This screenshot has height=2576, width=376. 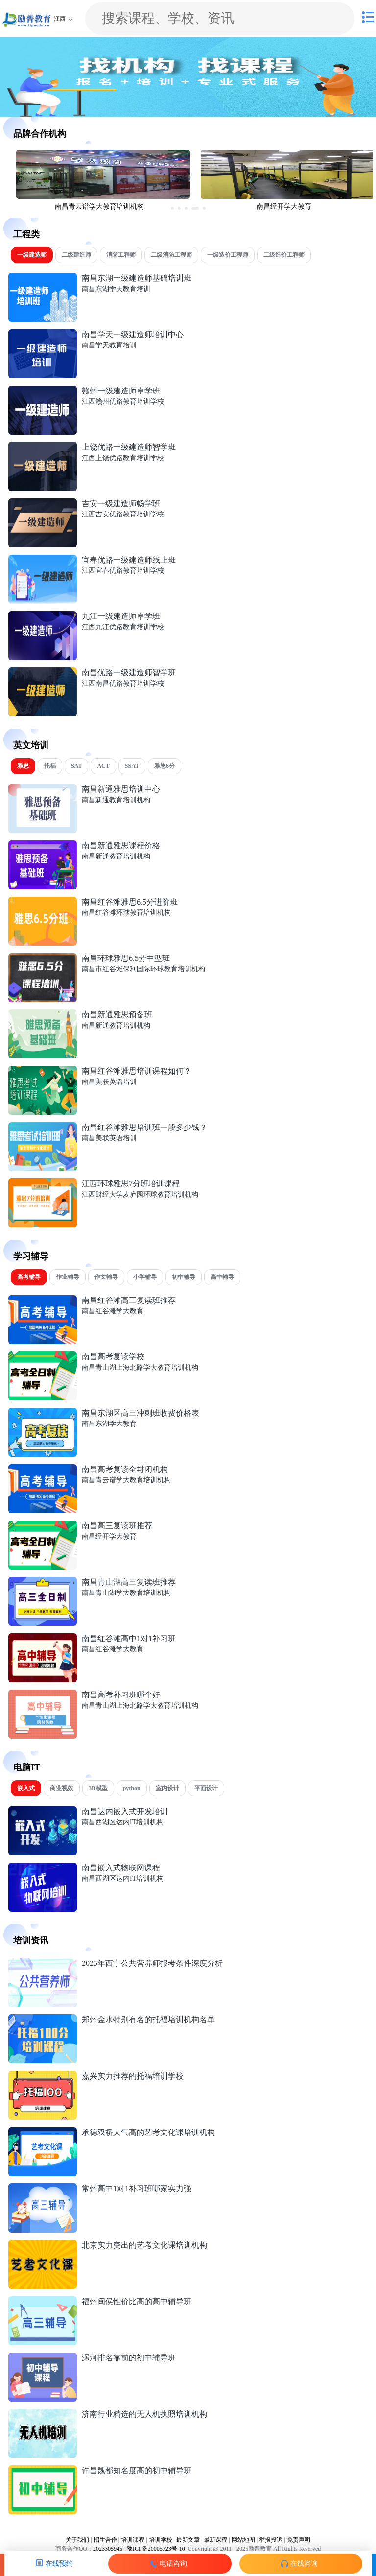 What do you see at coordinates (171, 254) in the screenshot?
I see `二级消防工程师` at bounding box center [171, 254].